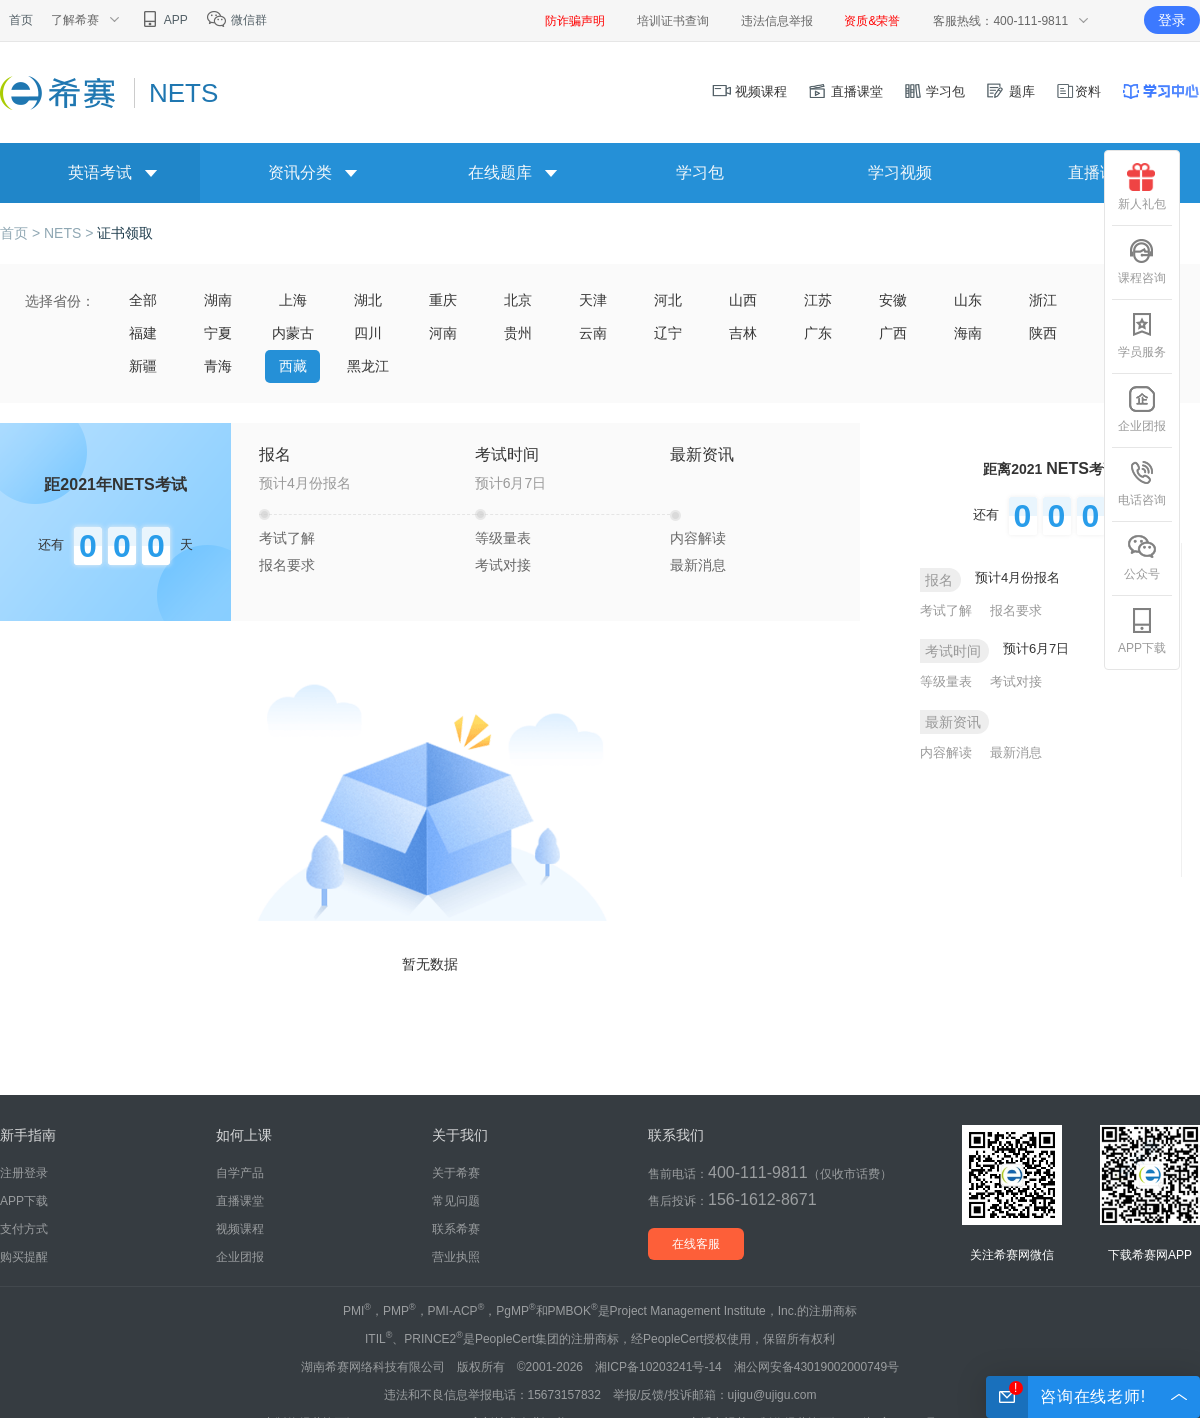 This screenshot has height=1418, width=1200. I want to click on 学员服务, so click(1142, 335).